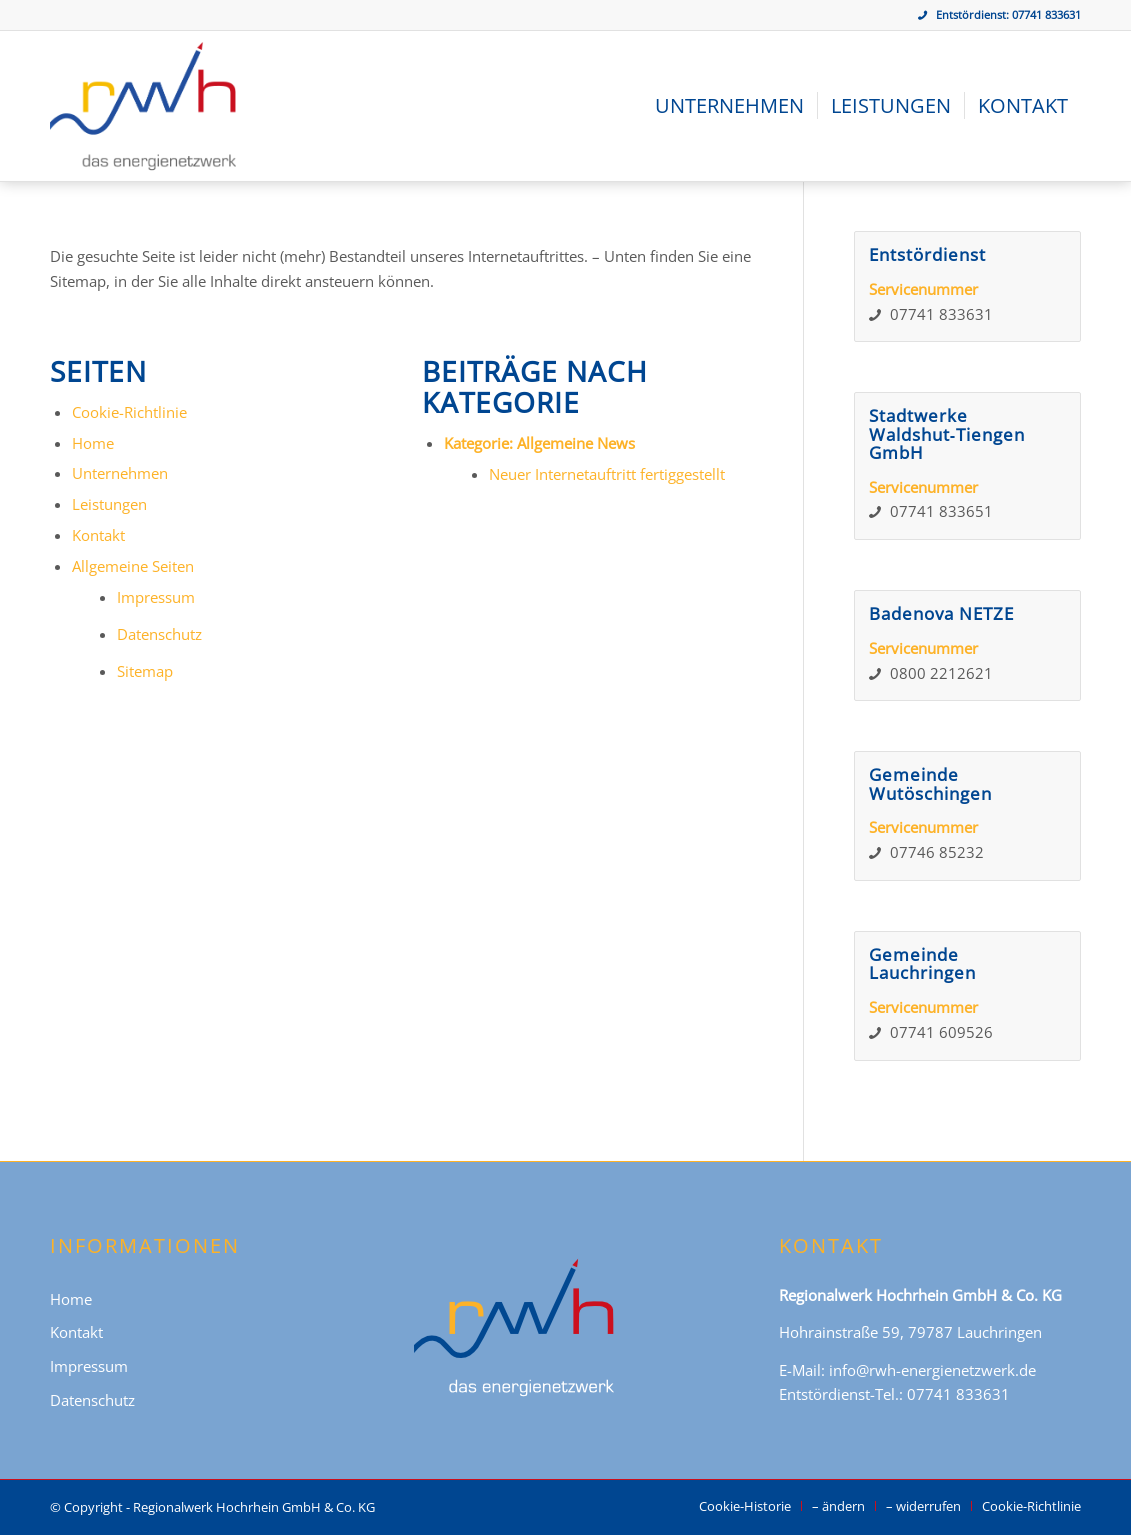 This screenshot has height=1535, width=1131. I want to click on 0800 2212621, so click(941, 673).